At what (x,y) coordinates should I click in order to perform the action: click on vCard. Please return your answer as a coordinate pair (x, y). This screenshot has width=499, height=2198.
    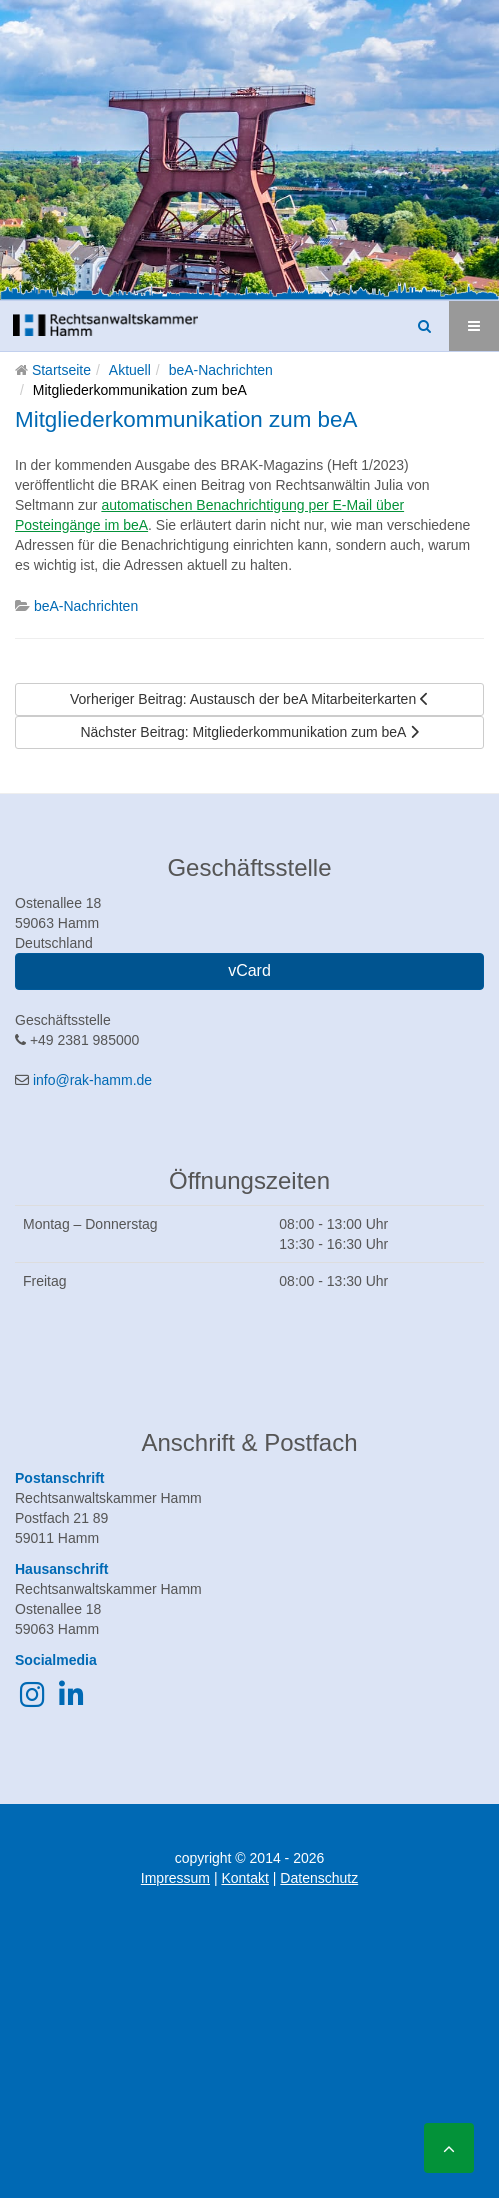
    Looking at the image, I should click on (249, 970).